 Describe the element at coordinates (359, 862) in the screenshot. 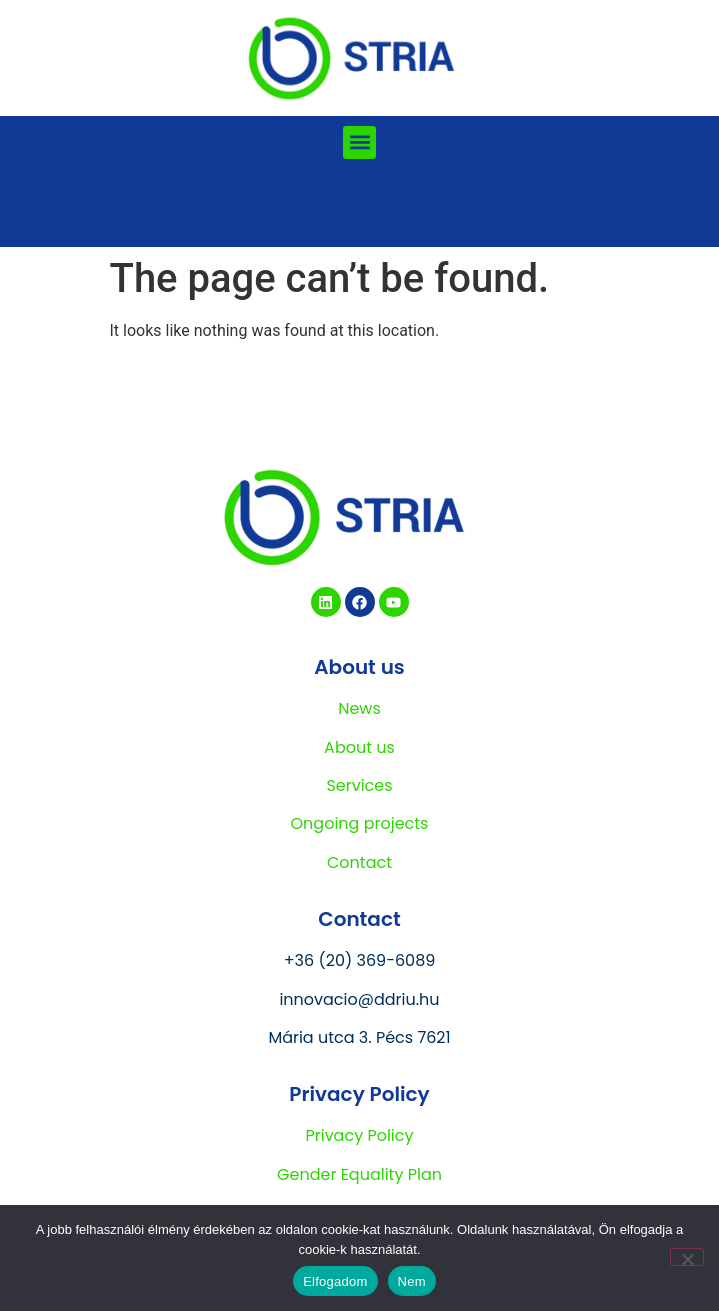

I see `Contact` at that location.